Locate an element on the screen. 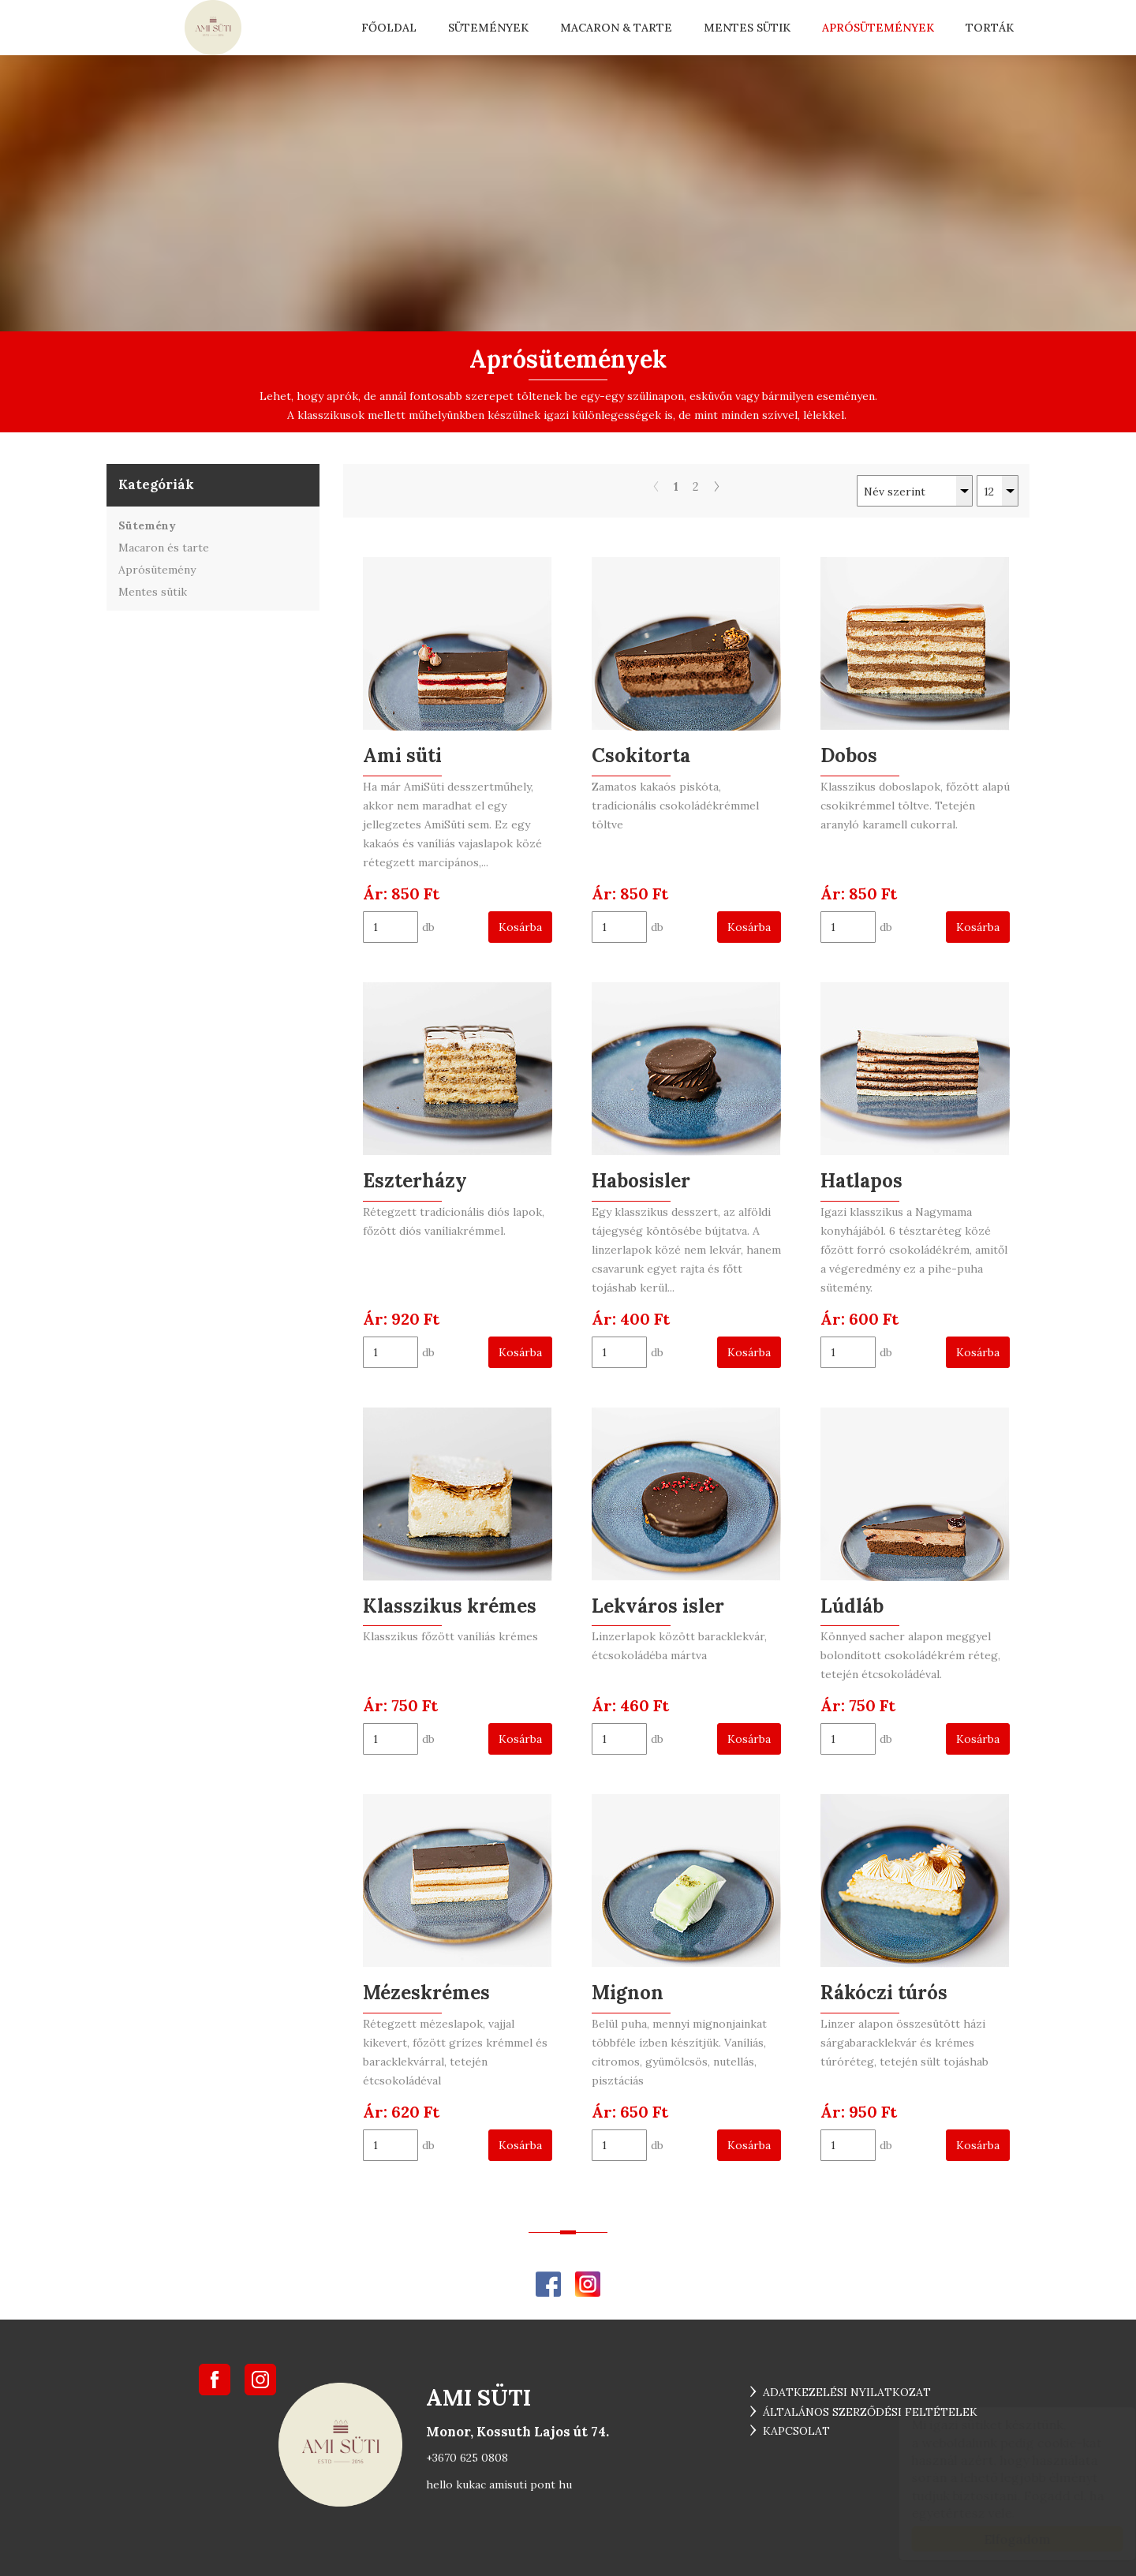 This screenshot has width=1136, height=2576. Csokitorta is located at coordinates (641, 755).